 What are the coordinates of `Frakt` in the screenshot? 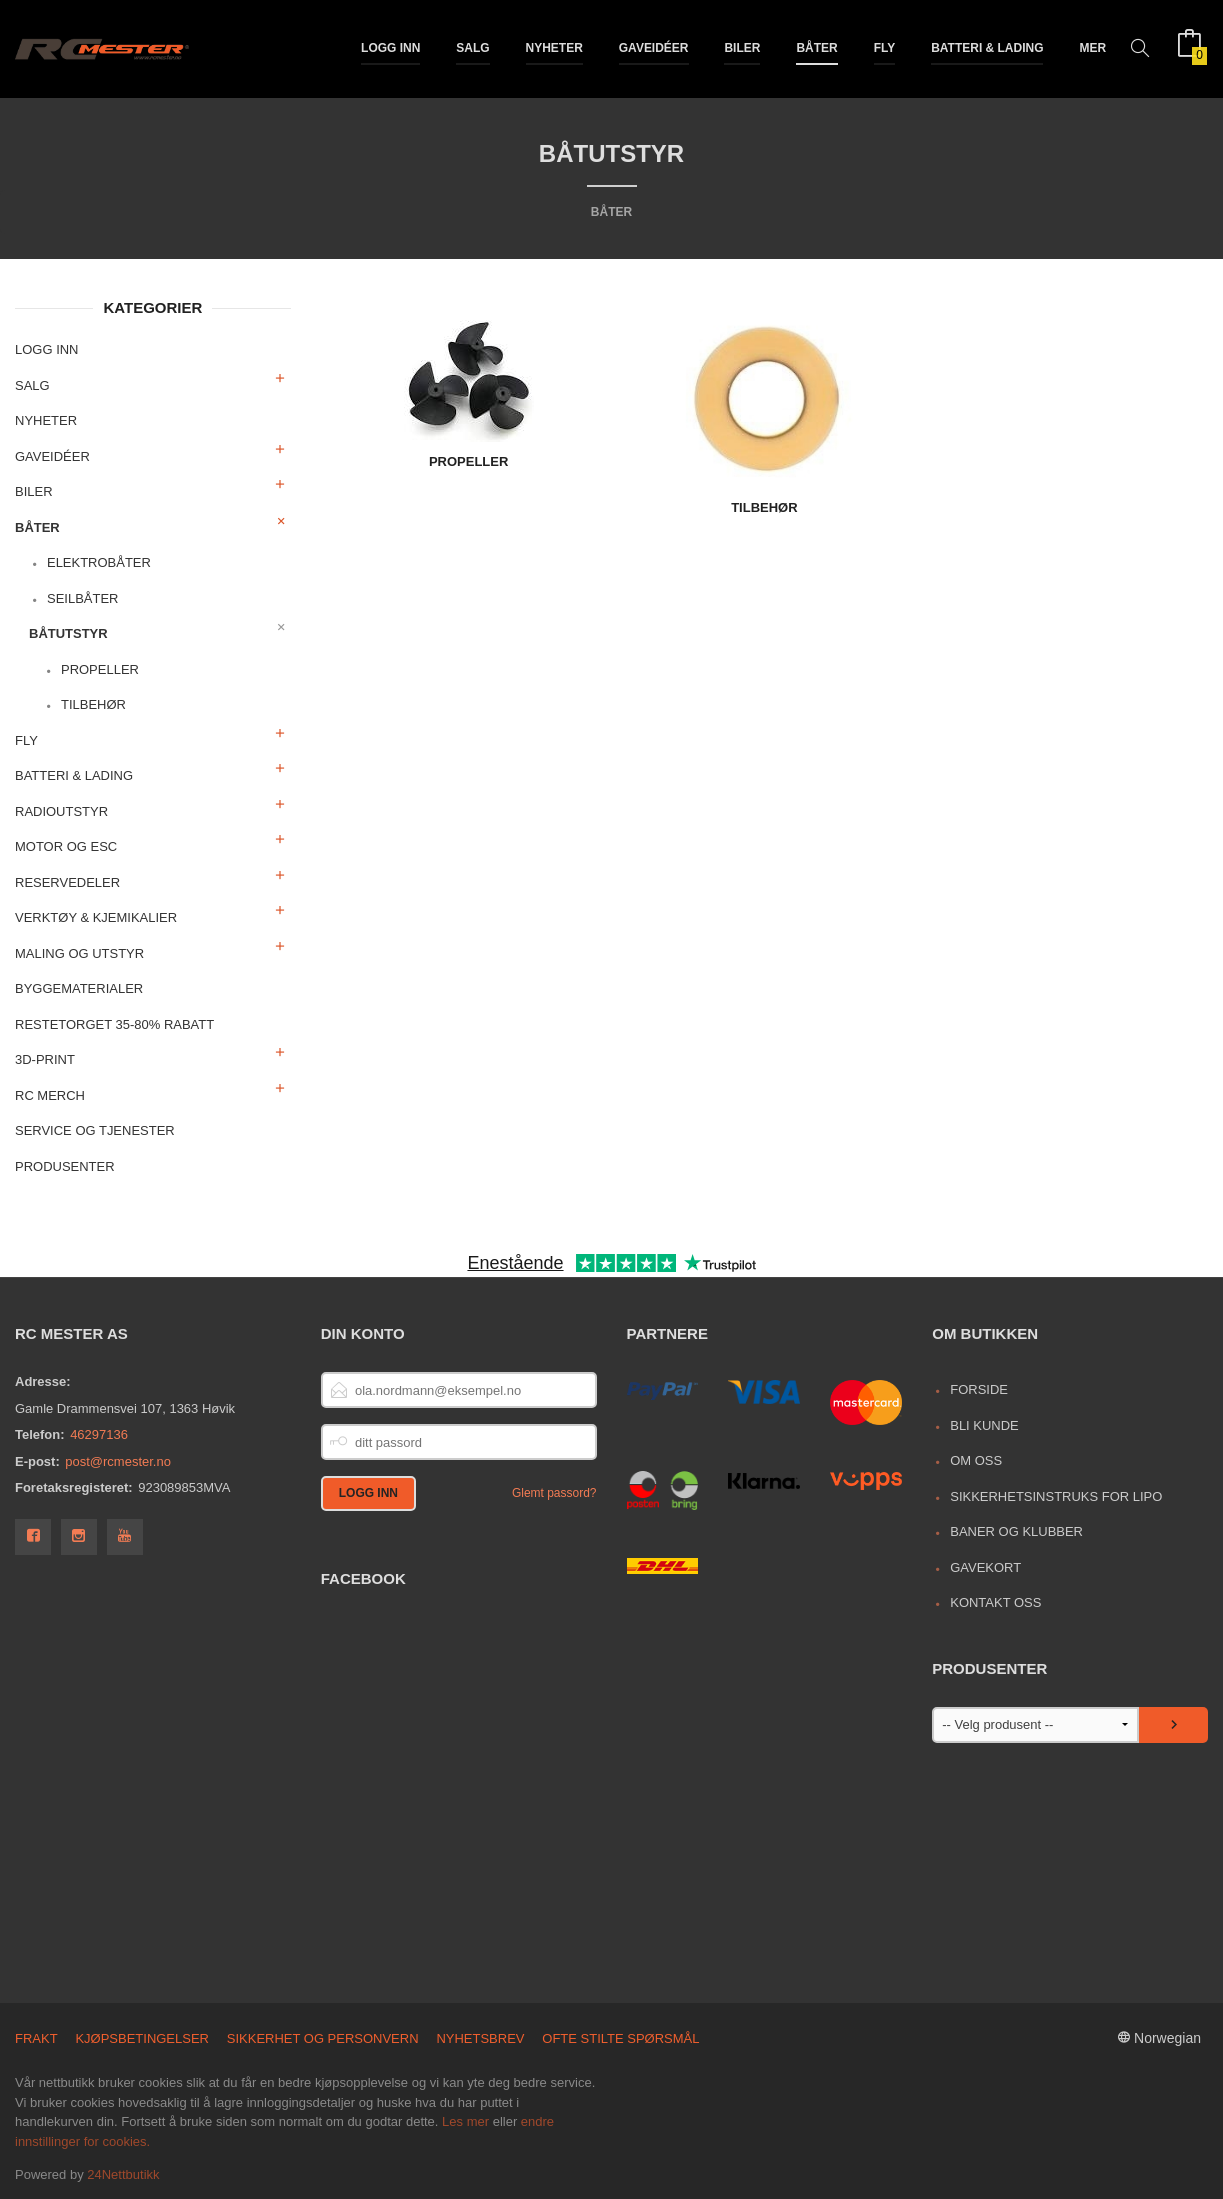 It's located at (36, 2038).